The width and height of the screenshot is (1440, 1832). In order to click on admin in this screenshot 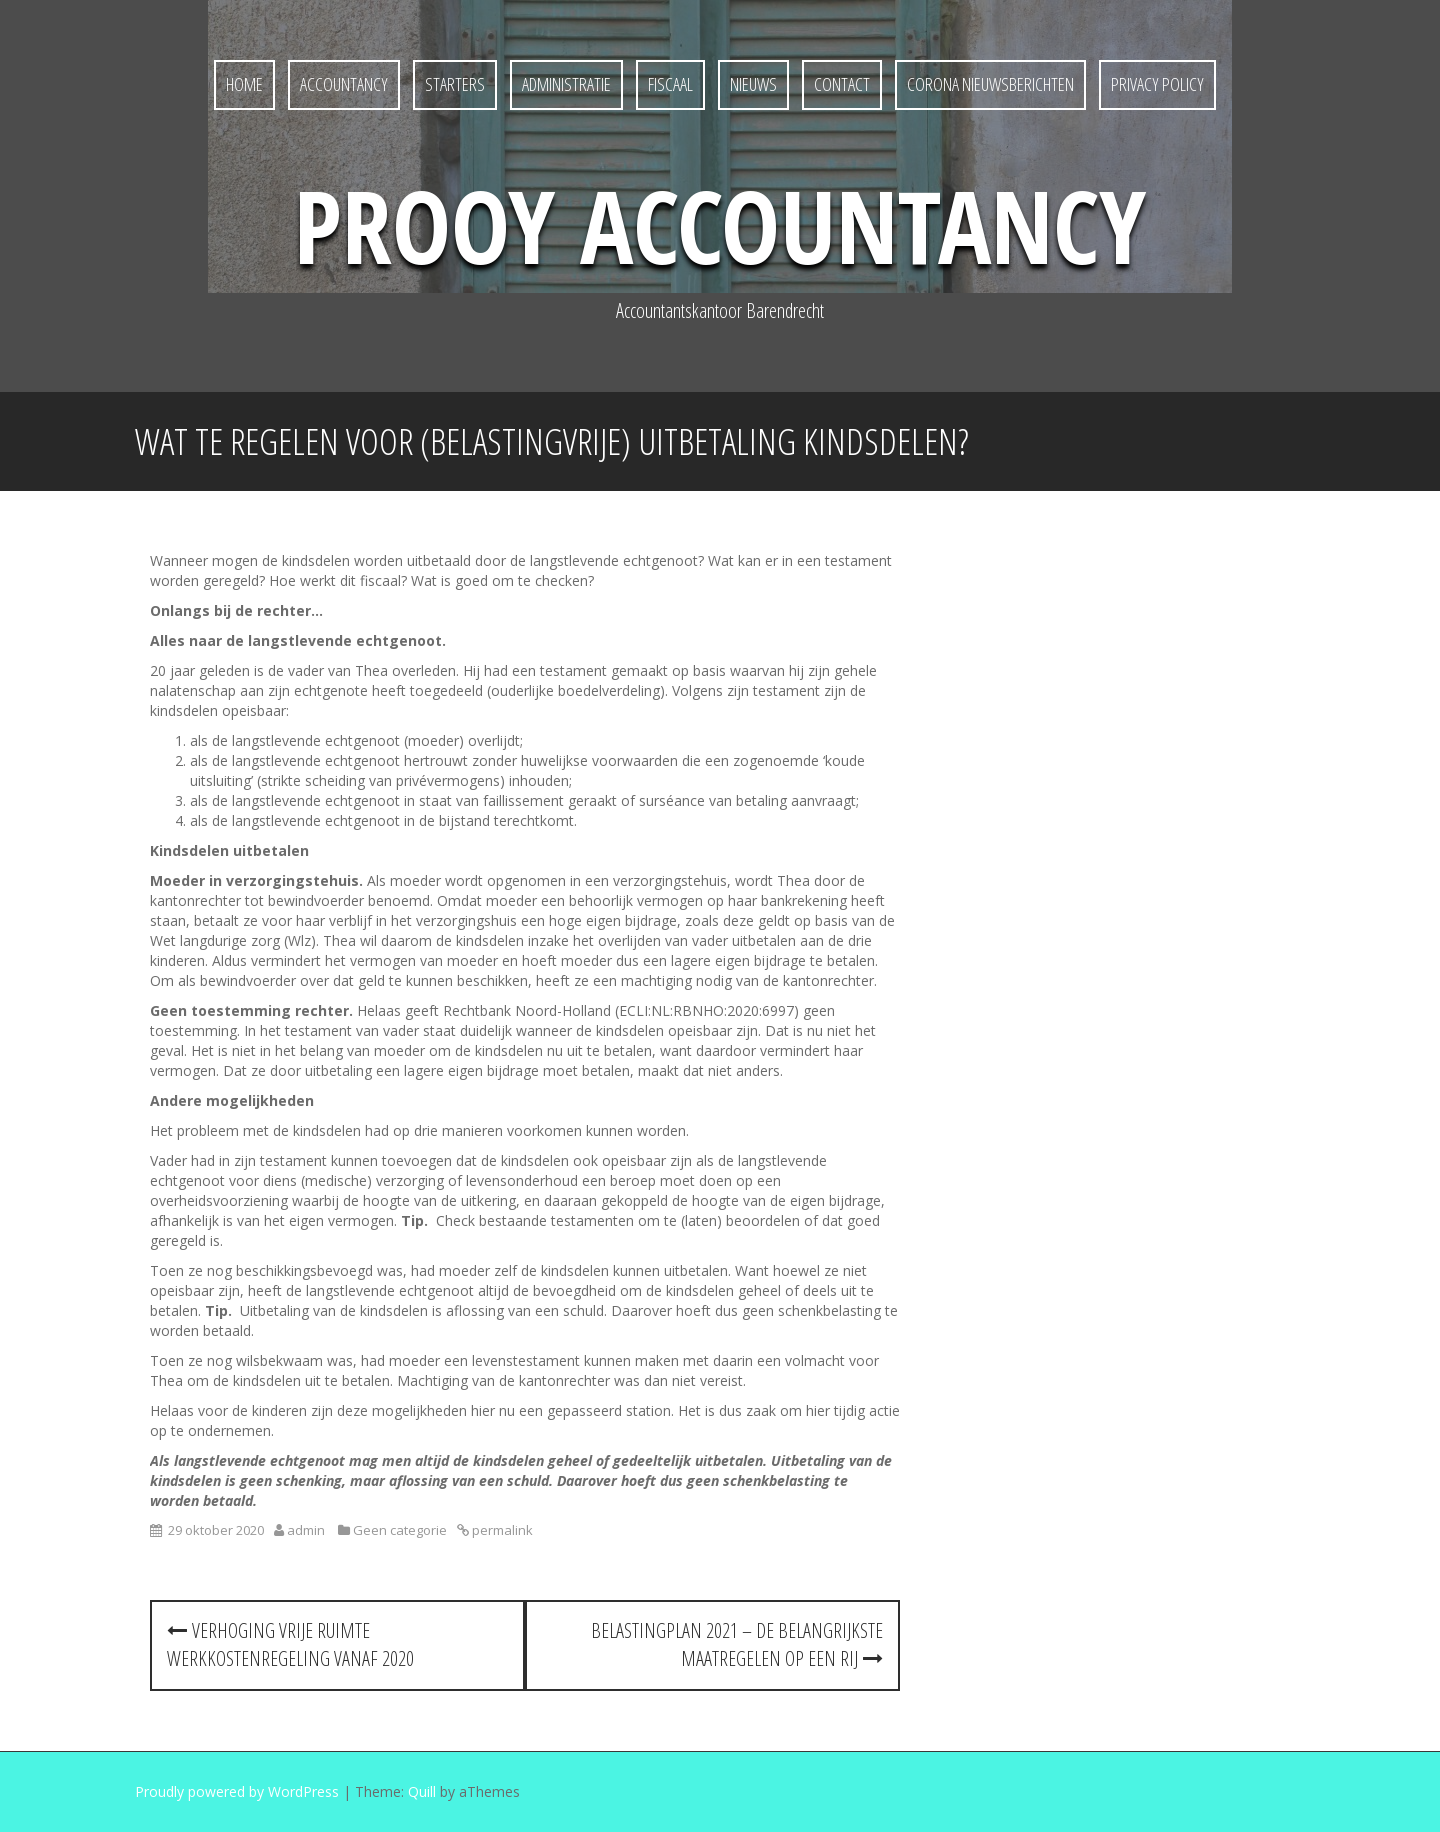, I will do `click(306, 1530)`.